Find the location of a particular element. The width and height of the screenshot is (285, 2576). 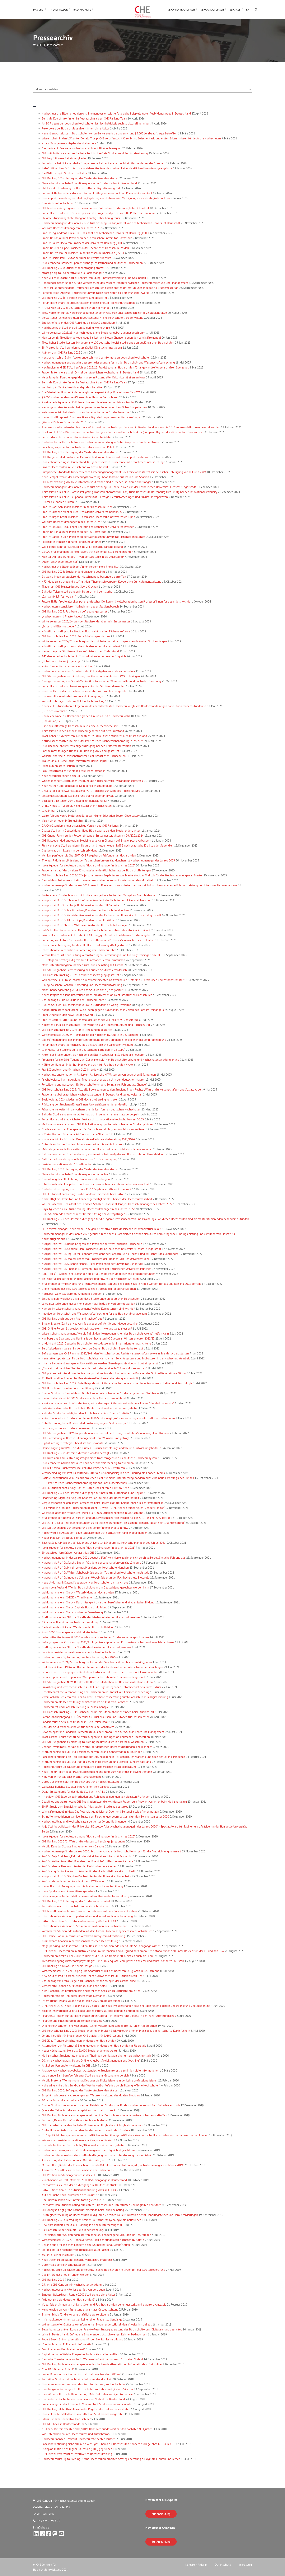

Neues Buch mit Anregungen für die hochschulische Weiterbildung is located at coordinates (82, 1886).